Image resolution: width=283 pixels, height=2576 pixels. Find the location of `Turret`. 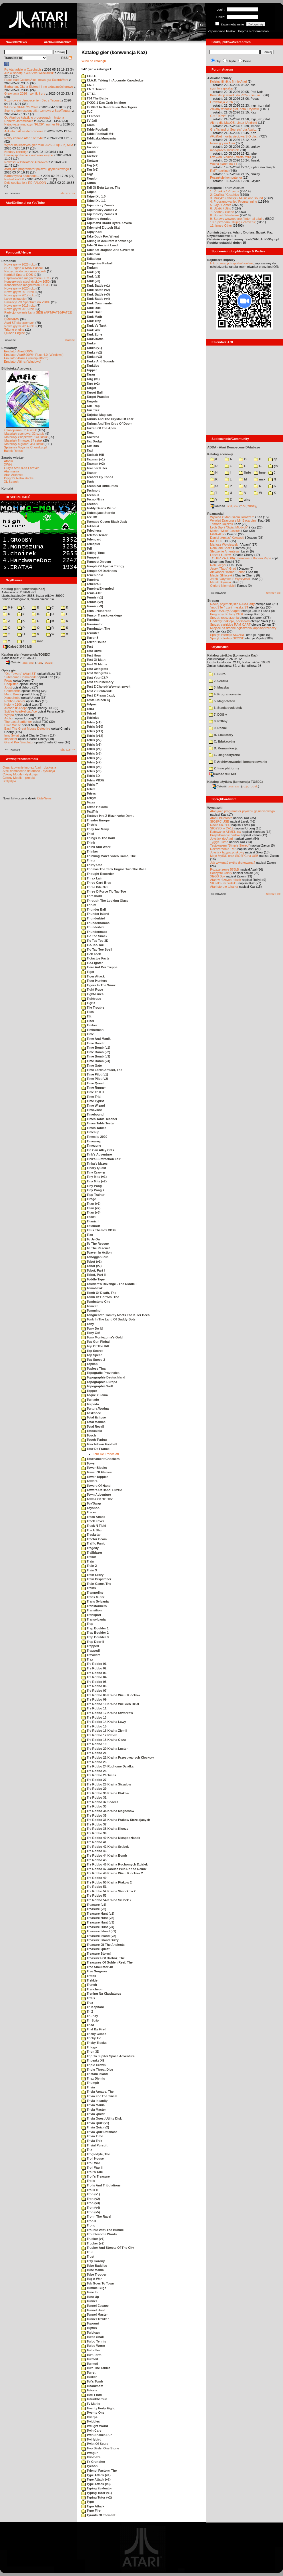

Turret is located at coordinates (88, 2372).